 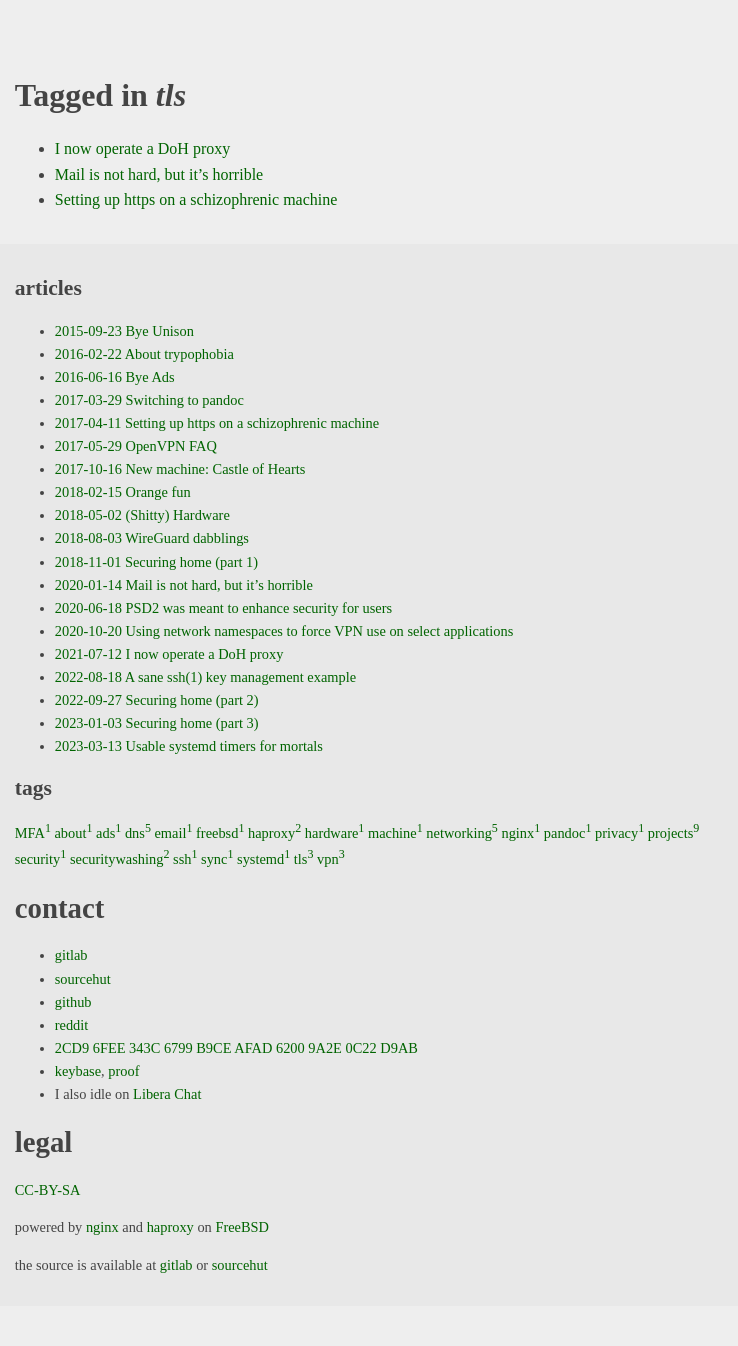 What do you see at coordinates (149, 400) in the screenshot?
I see `2017-03-29 Switching to pandoc` at bounding box center [149, 400].